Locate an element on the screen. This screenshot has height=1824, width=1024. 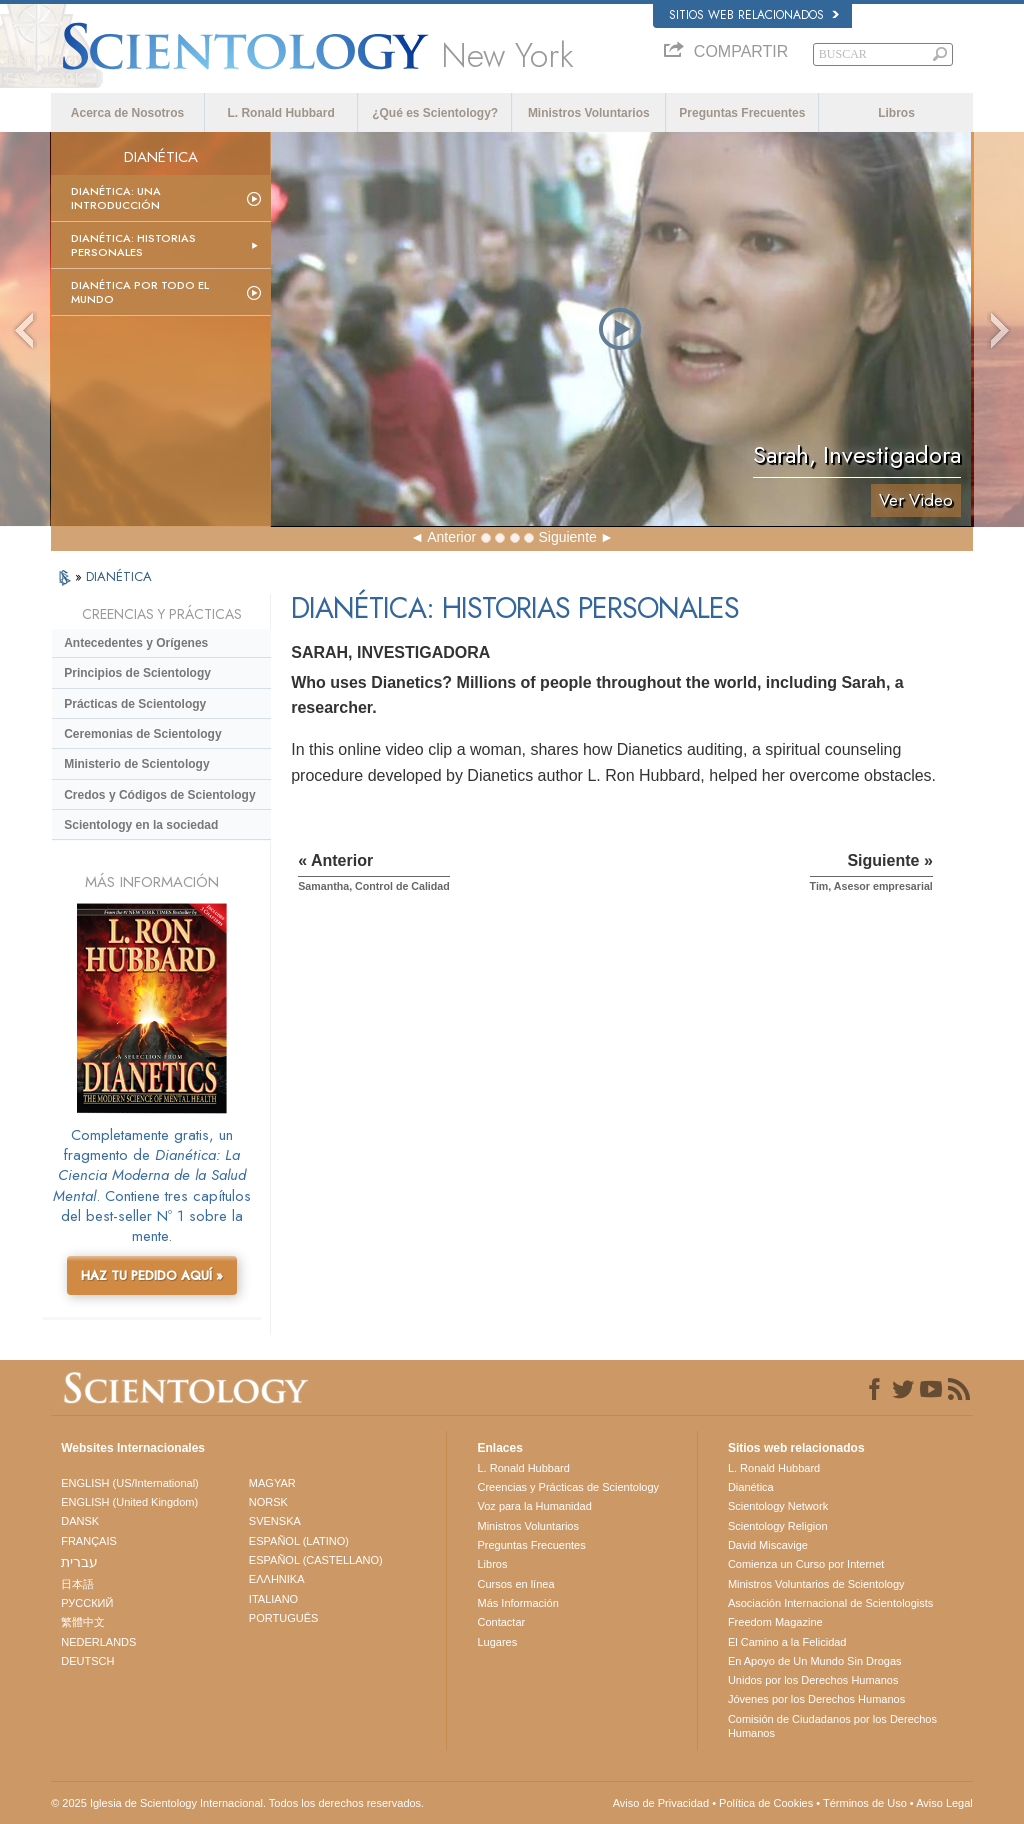
Principios de Scientology is located at coordinates (137, 673).